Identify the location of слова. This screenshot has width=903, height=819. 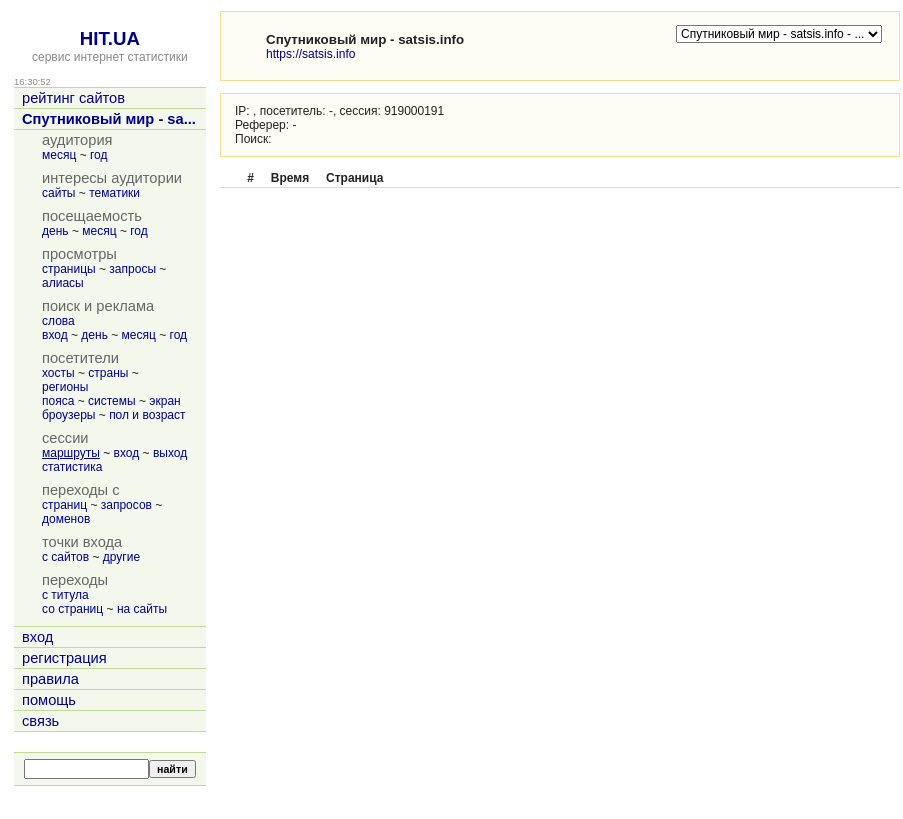
(58, 321).